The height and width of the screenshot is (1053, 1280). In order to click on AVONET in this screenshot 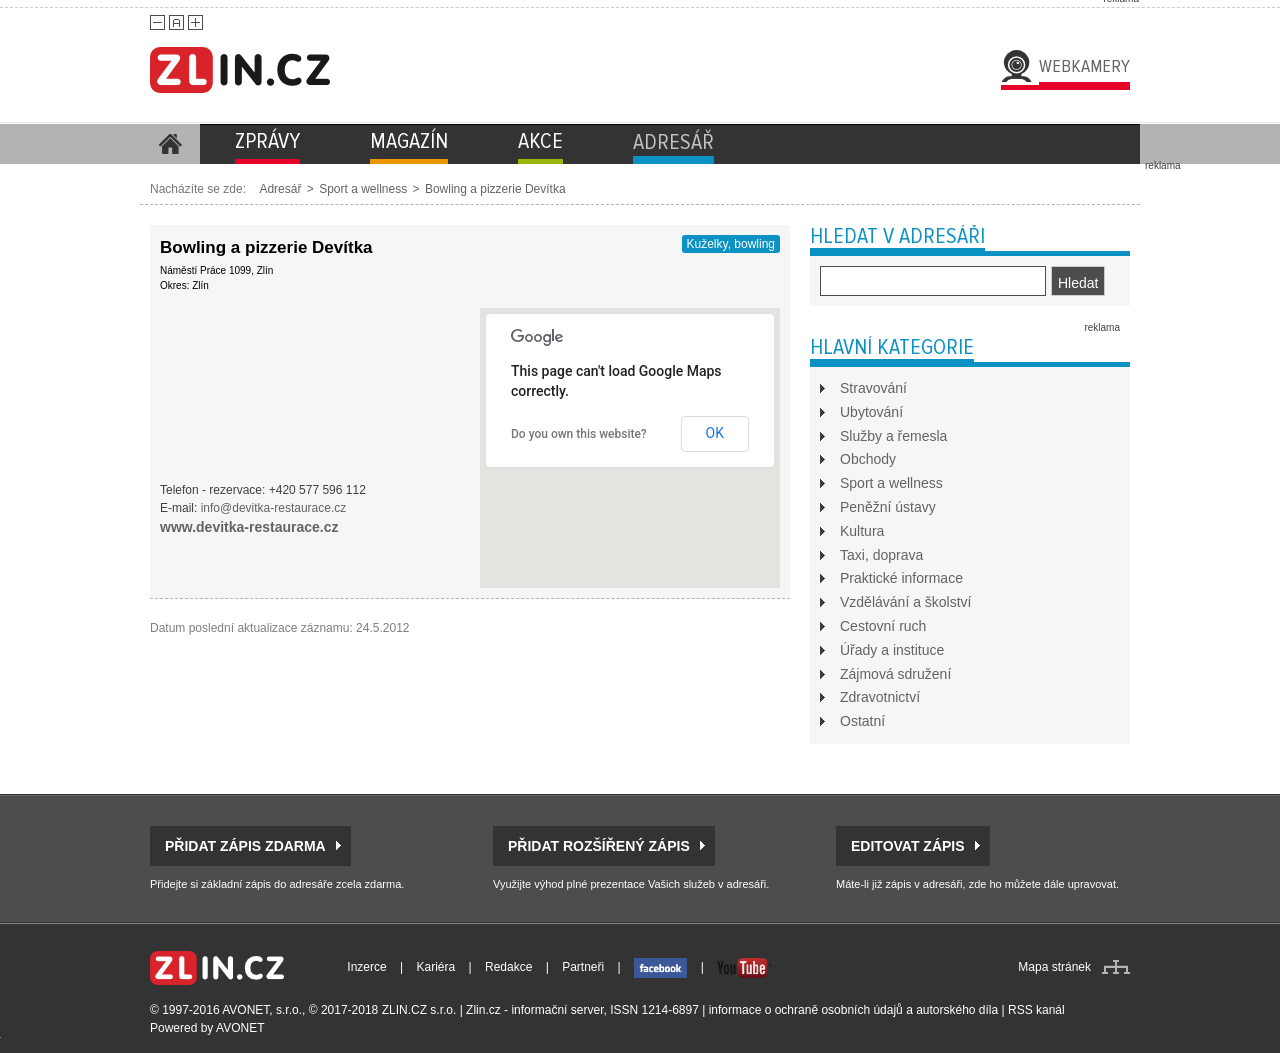, I will do `click(240, 1028)`.